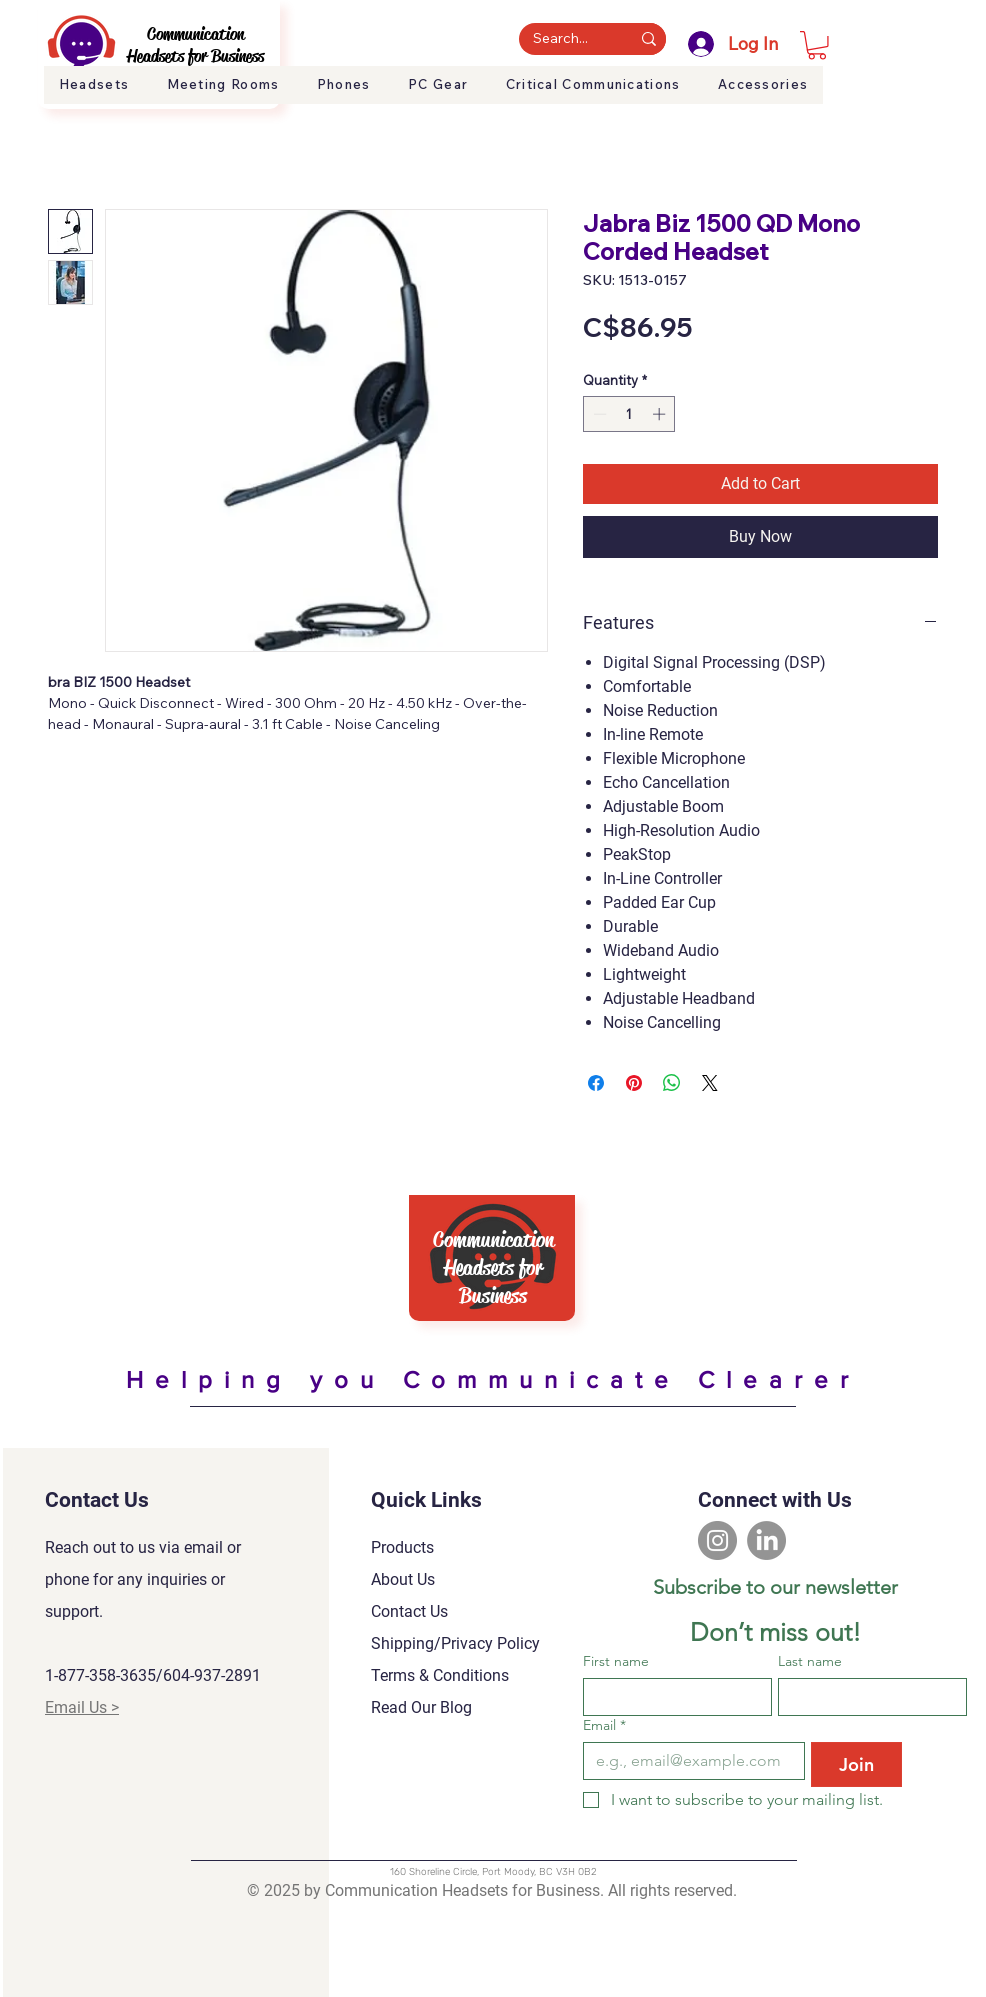 The height and width of the screenshot is (1997, 986). I want to click on Blog, so click(956, 97).